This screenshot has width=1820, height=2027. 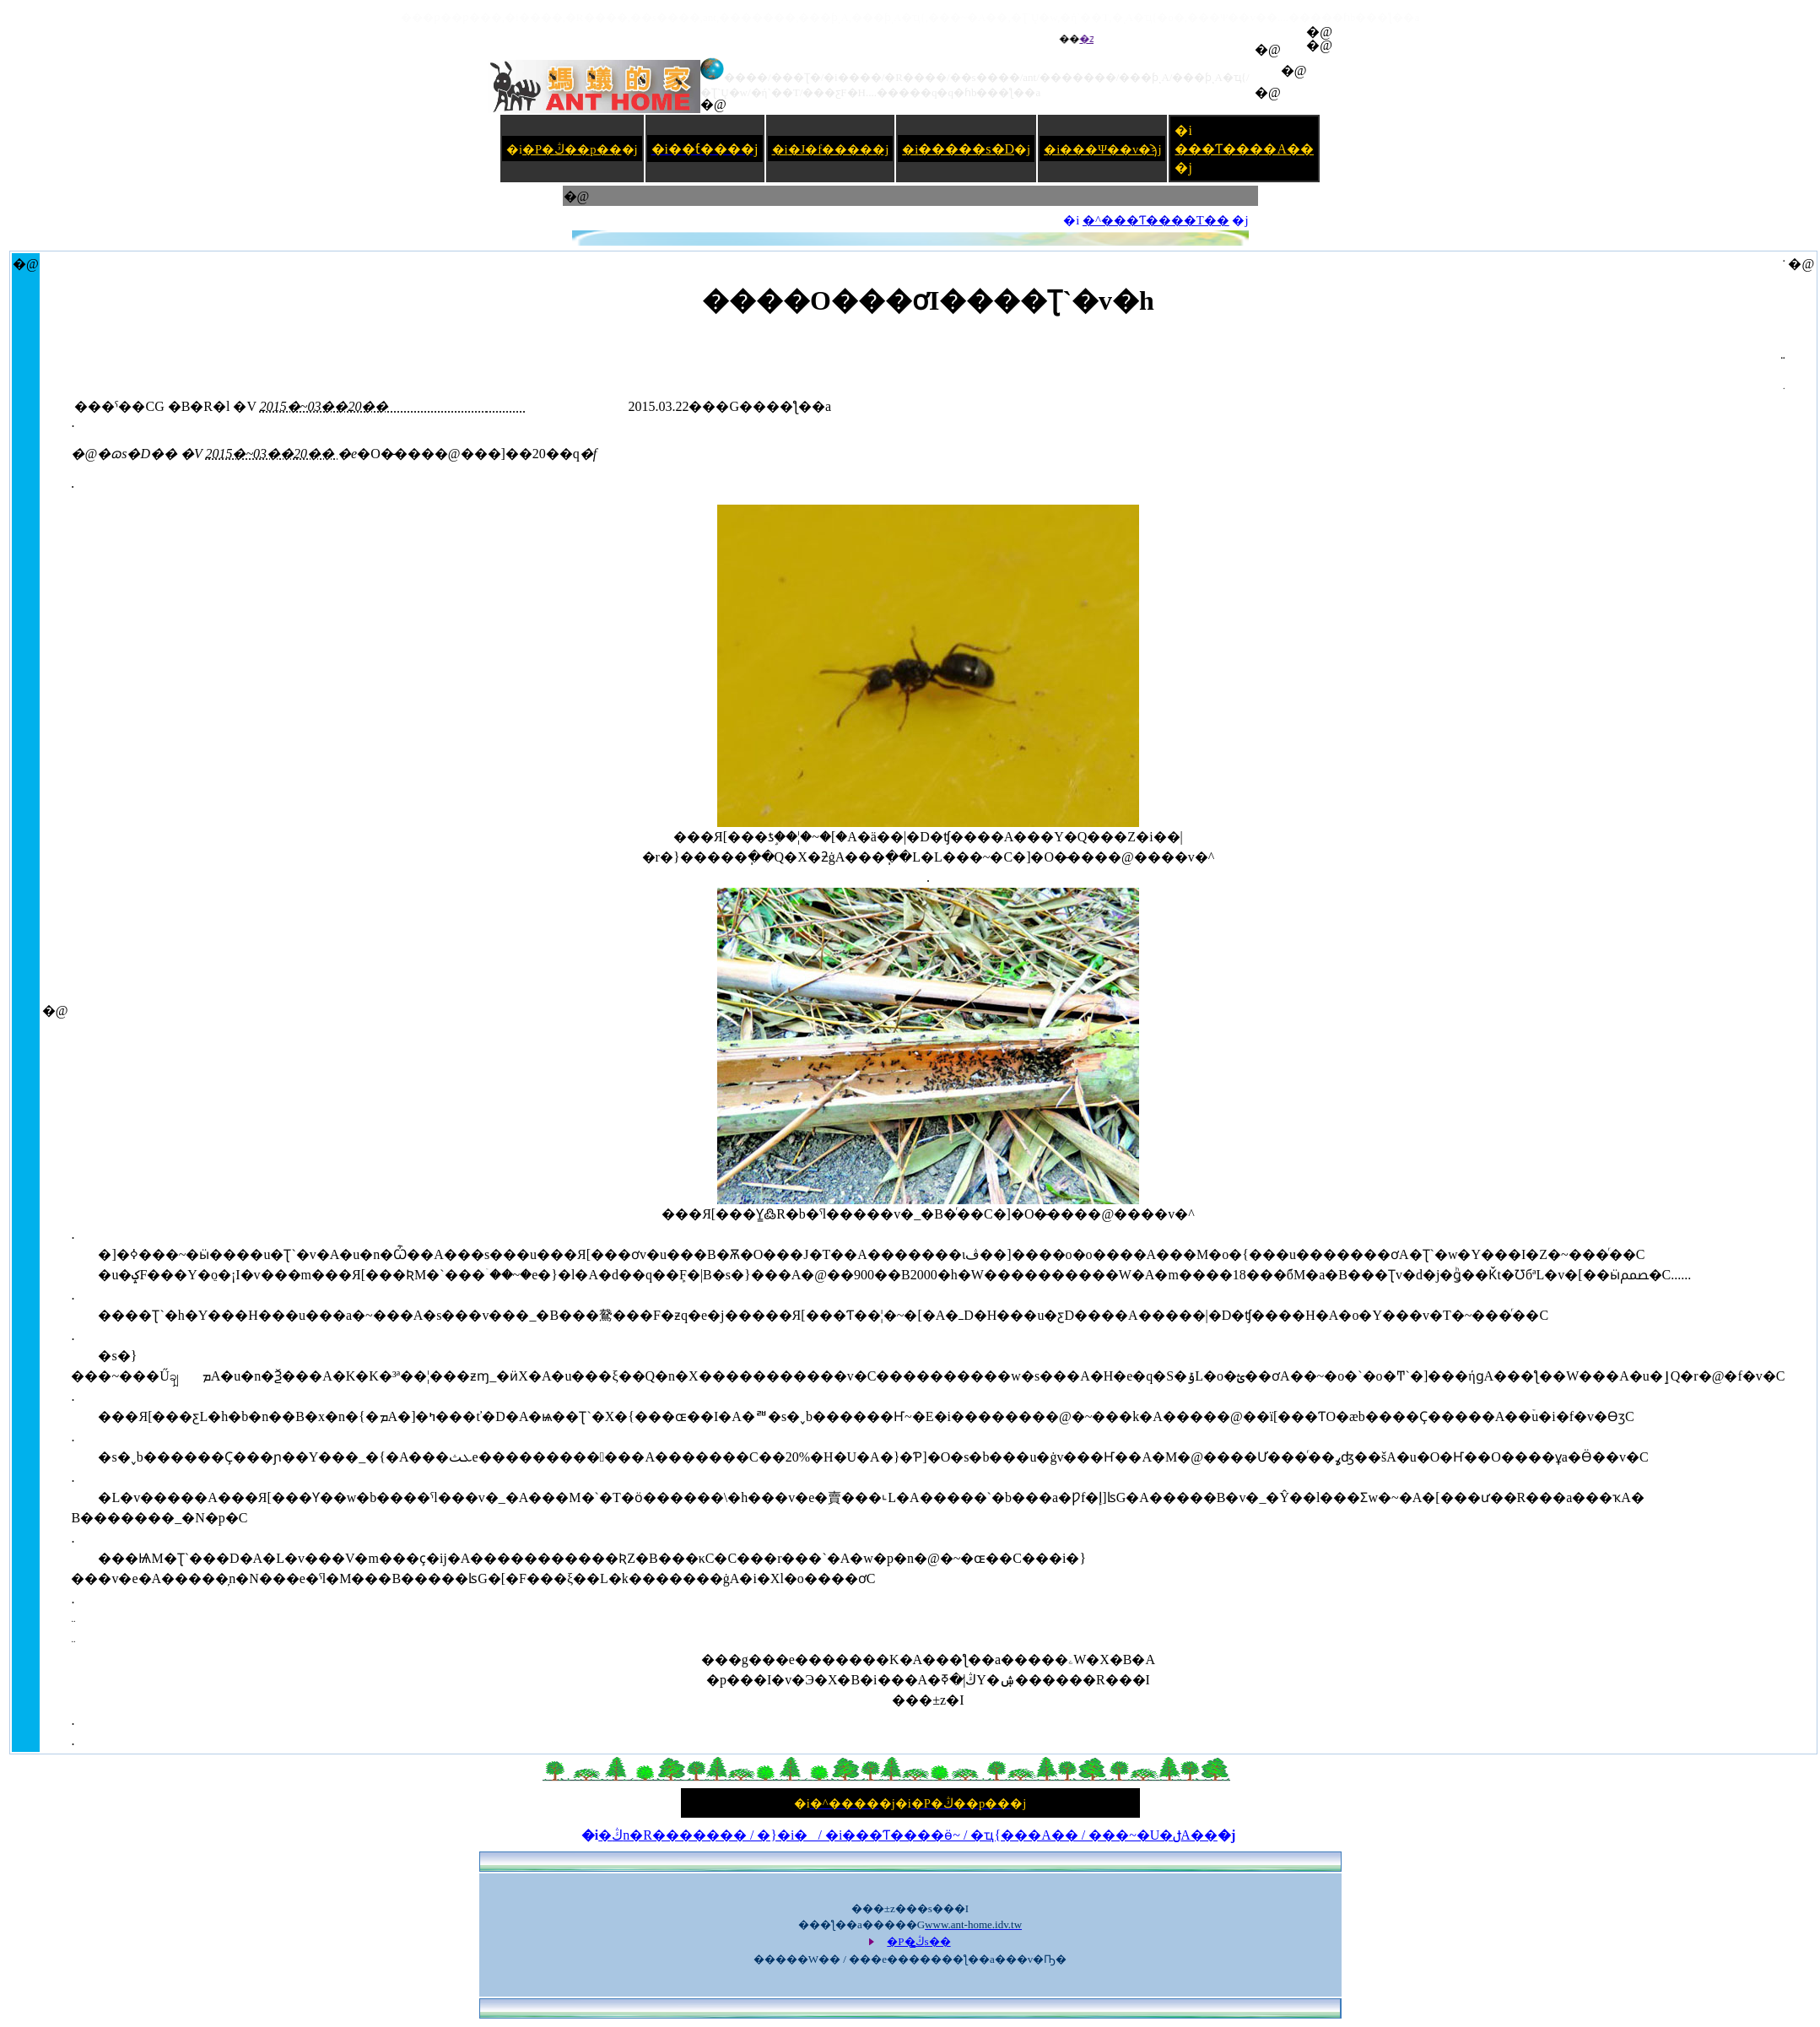 What do you see at coordinates (966, 149) in the screenshot?
I see `�����s�D` at bounding box center [966, 149].